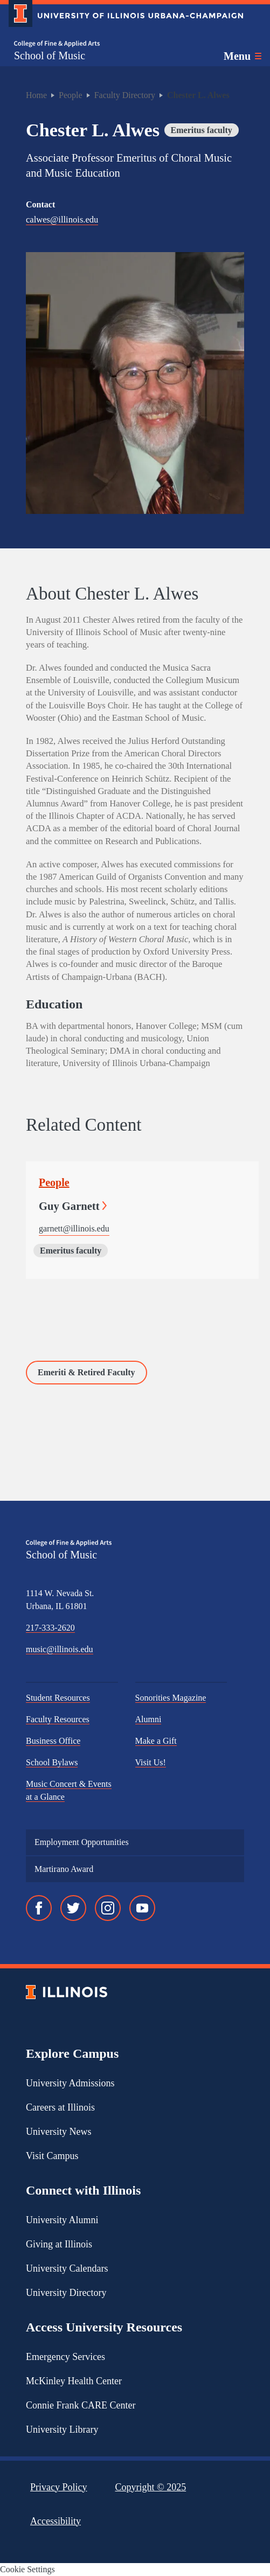  Describe the element at coordinates (39, 1908) in the screenshot. I see `[Facebook]` at that location.